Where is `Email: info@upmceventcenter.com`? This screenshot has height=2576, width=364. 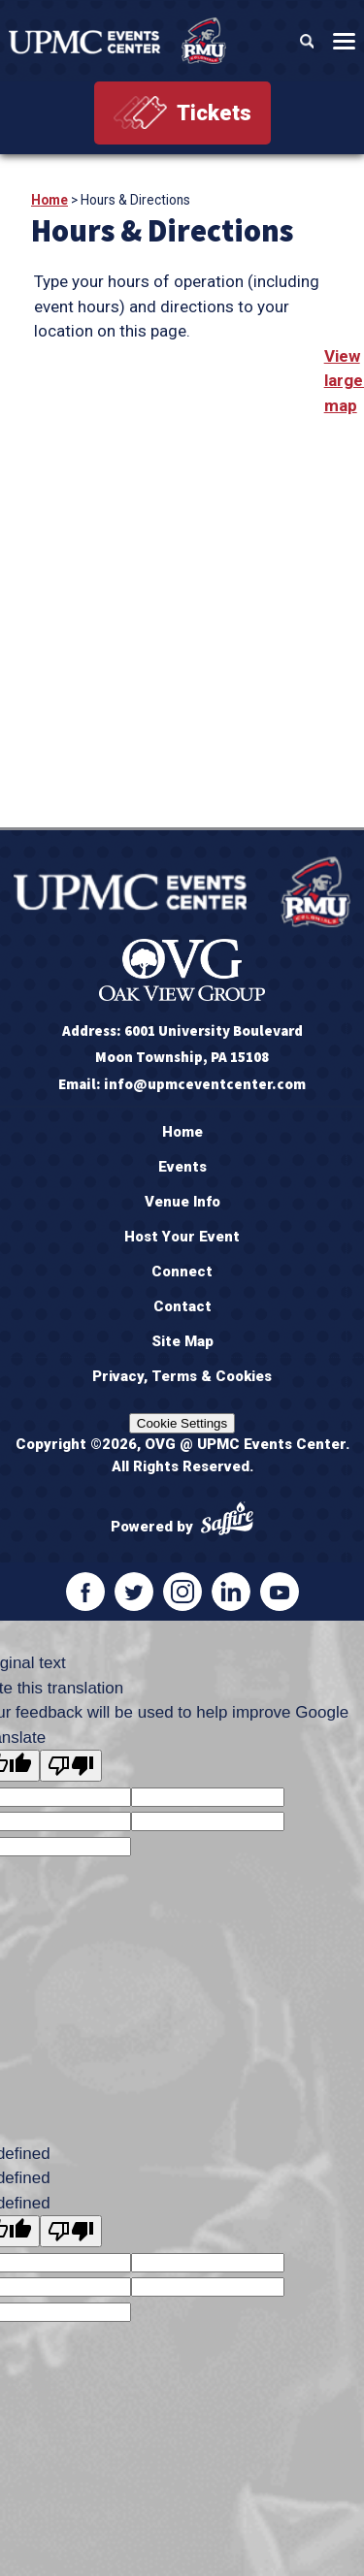 Email: info@upmceventcenter.com is located at coordinates (182, 1084).